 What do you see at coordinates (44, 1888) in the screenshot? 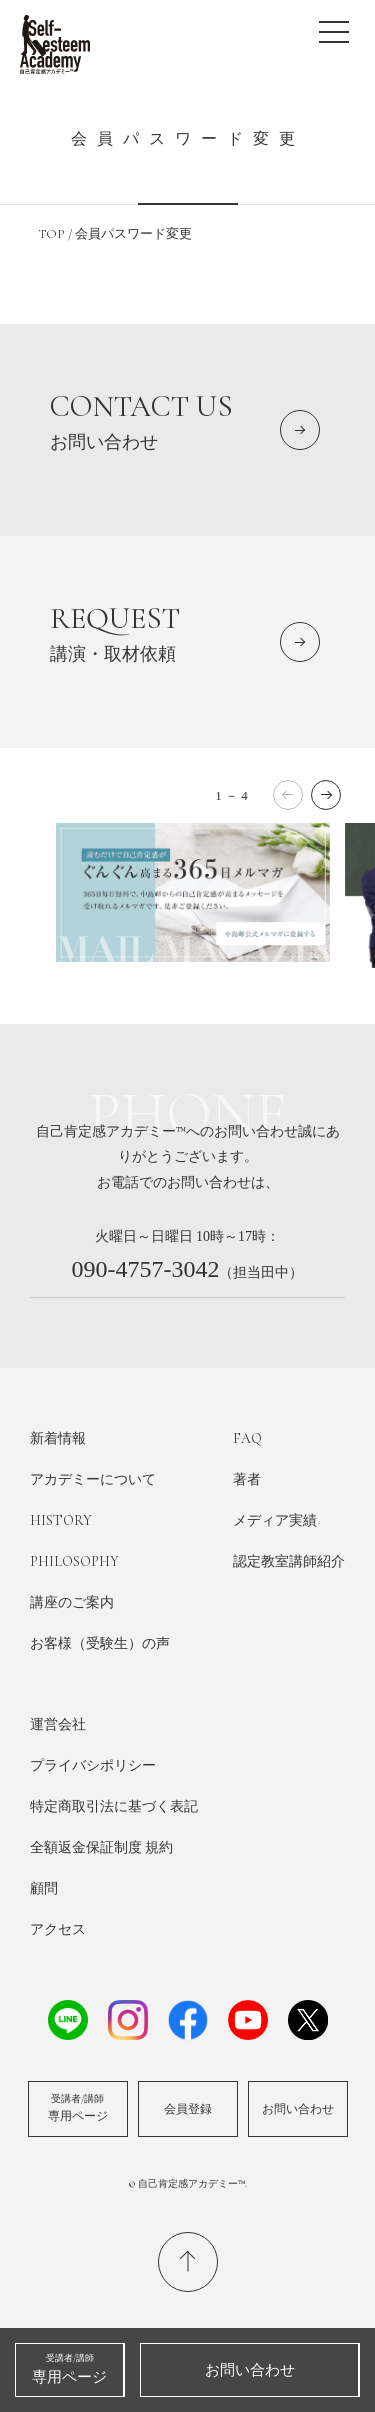
I see `顧問` at bounding box center [44, 1888].